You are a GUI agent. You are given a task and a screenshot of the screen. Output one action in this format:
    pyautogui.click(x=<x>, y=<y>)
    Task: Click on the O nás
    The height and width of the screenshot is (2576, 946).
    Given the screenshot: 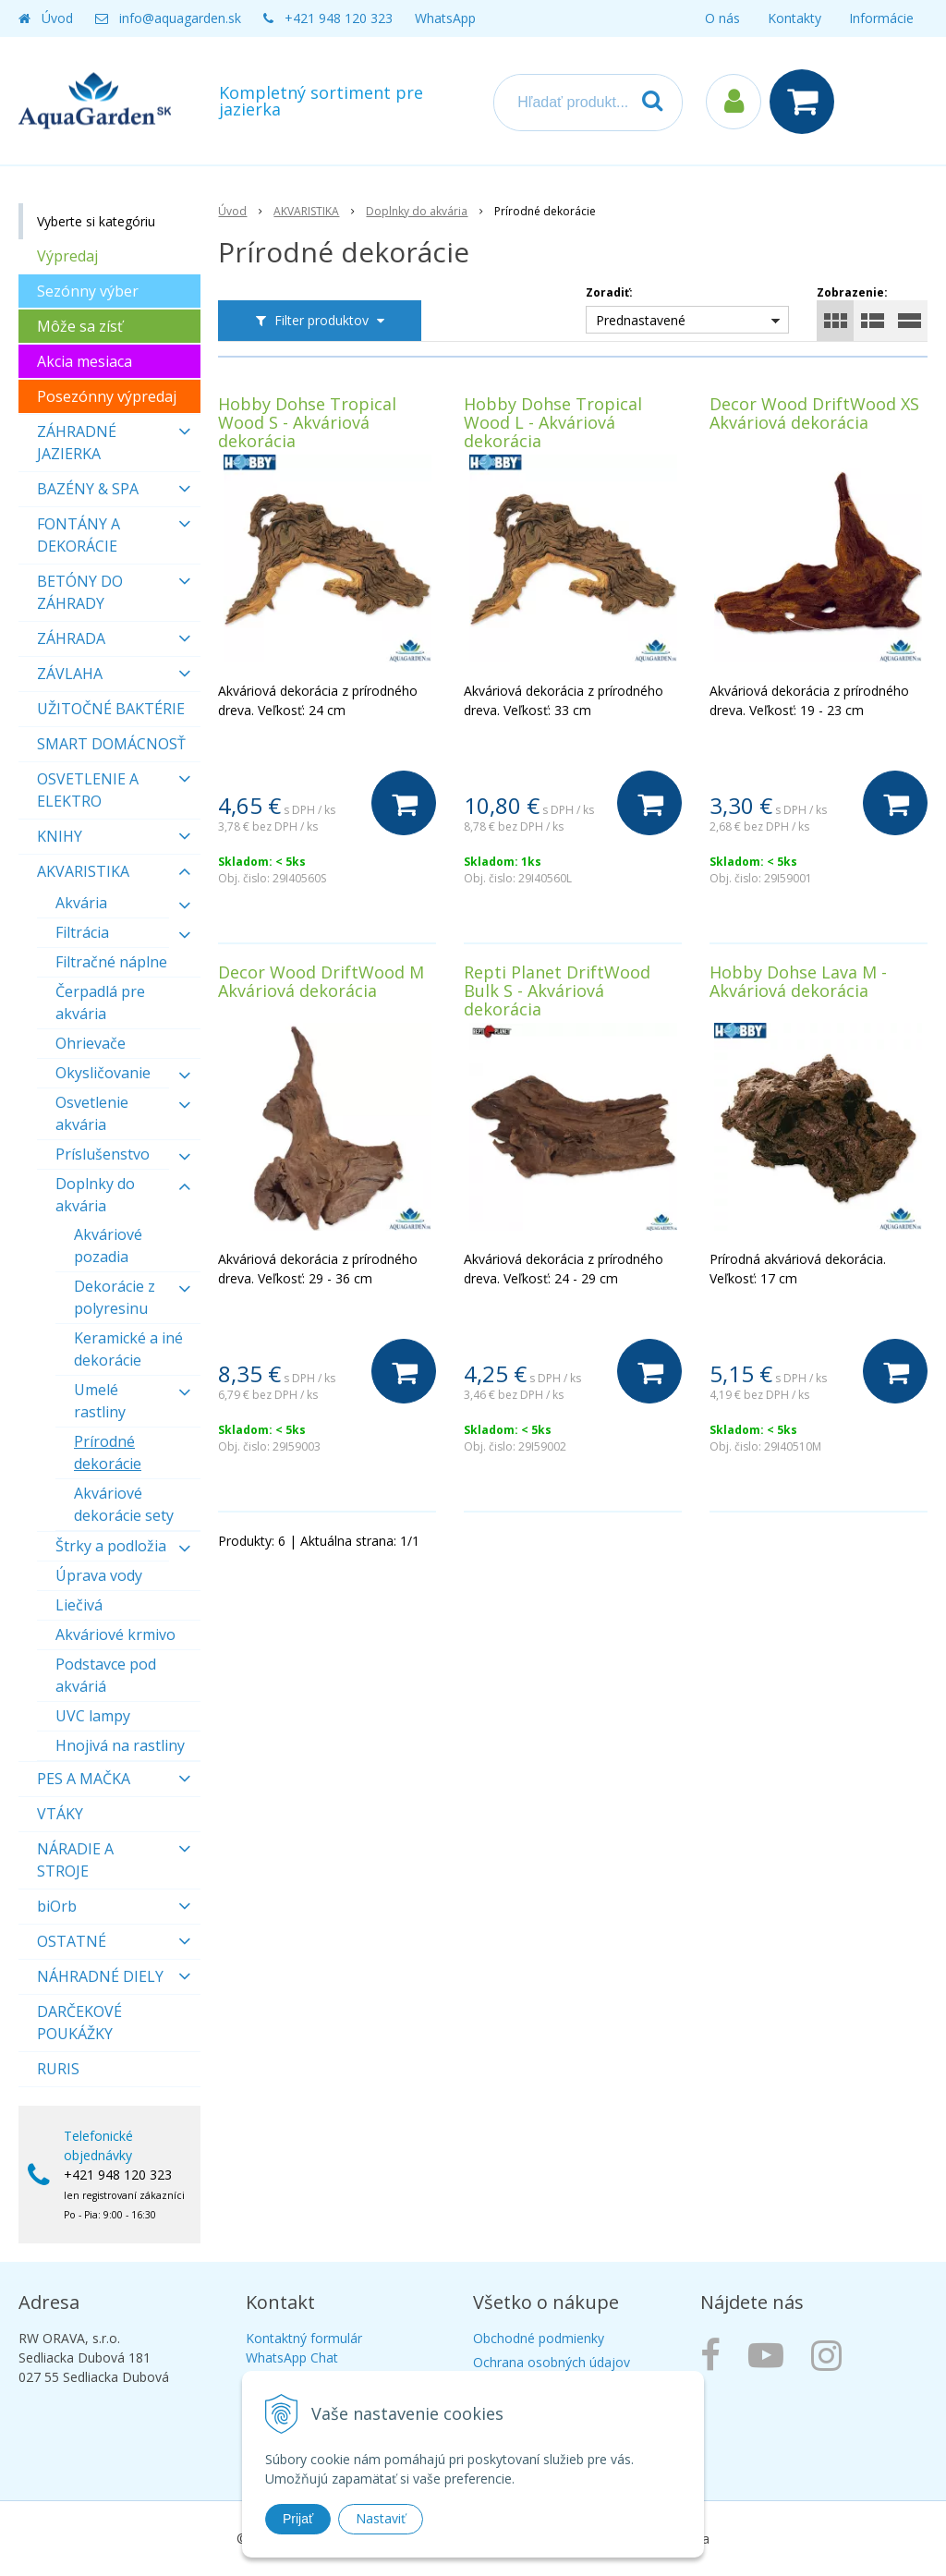 What is the action you would take?
    pyautogui.click(x=722, y=18)
    